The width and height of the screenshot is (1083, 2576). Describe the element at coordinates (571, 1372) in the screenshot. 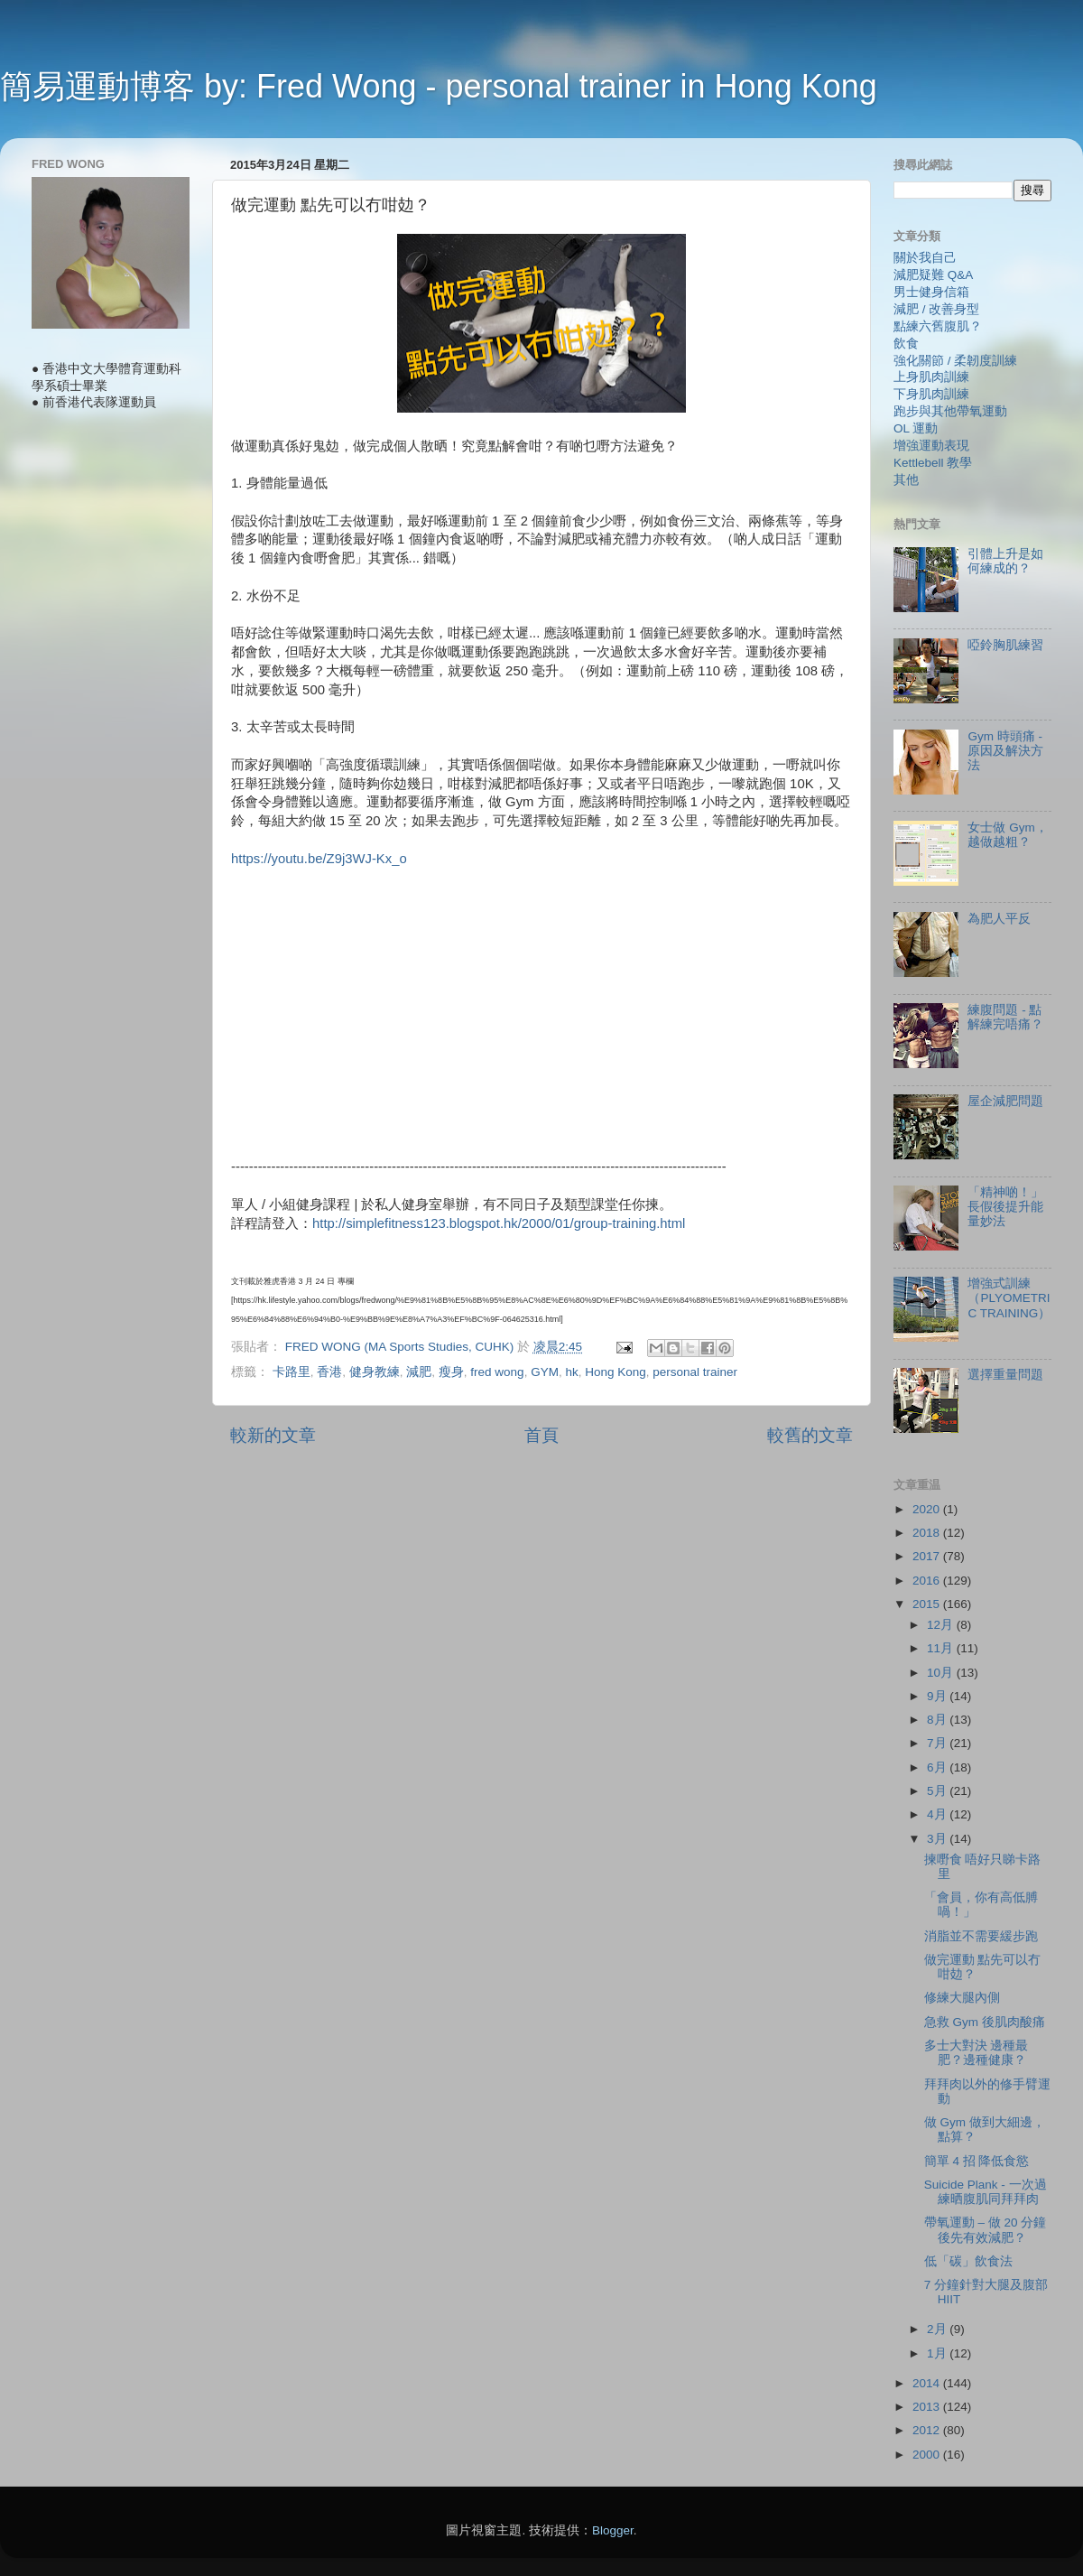

I see `hk` at that location.